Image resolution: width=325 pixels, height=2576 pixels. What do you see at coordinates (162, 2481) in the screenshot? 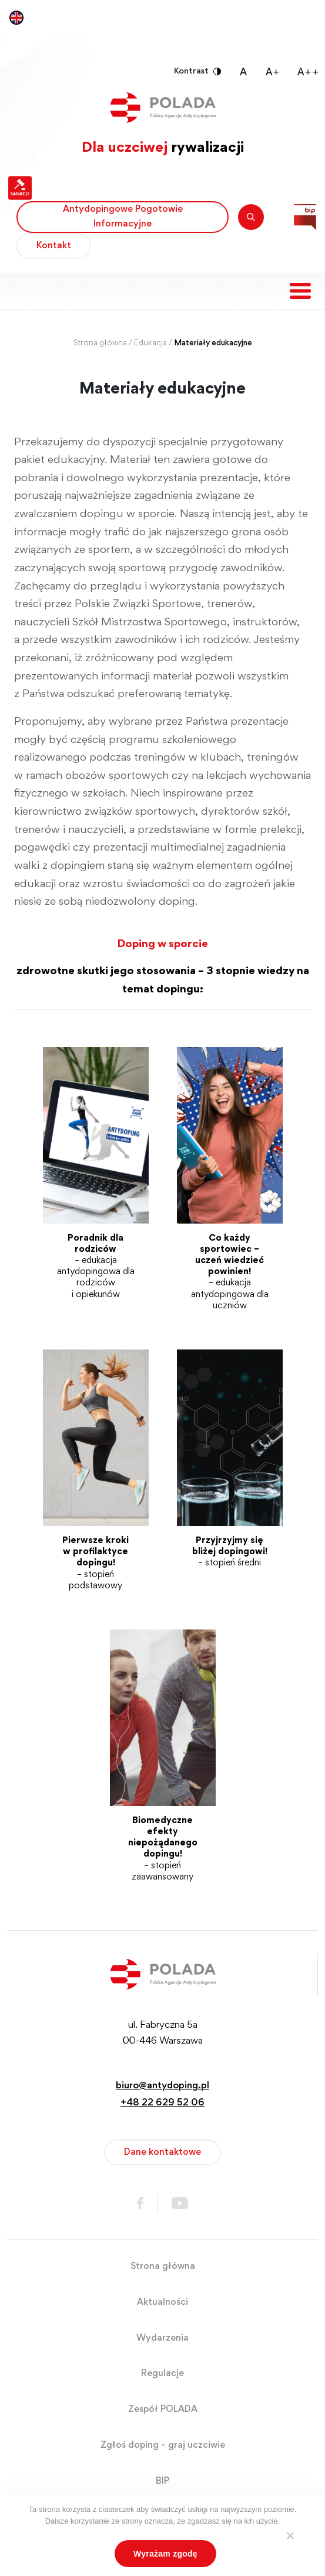
I see `BIP` at bounding box center [162, 2481].